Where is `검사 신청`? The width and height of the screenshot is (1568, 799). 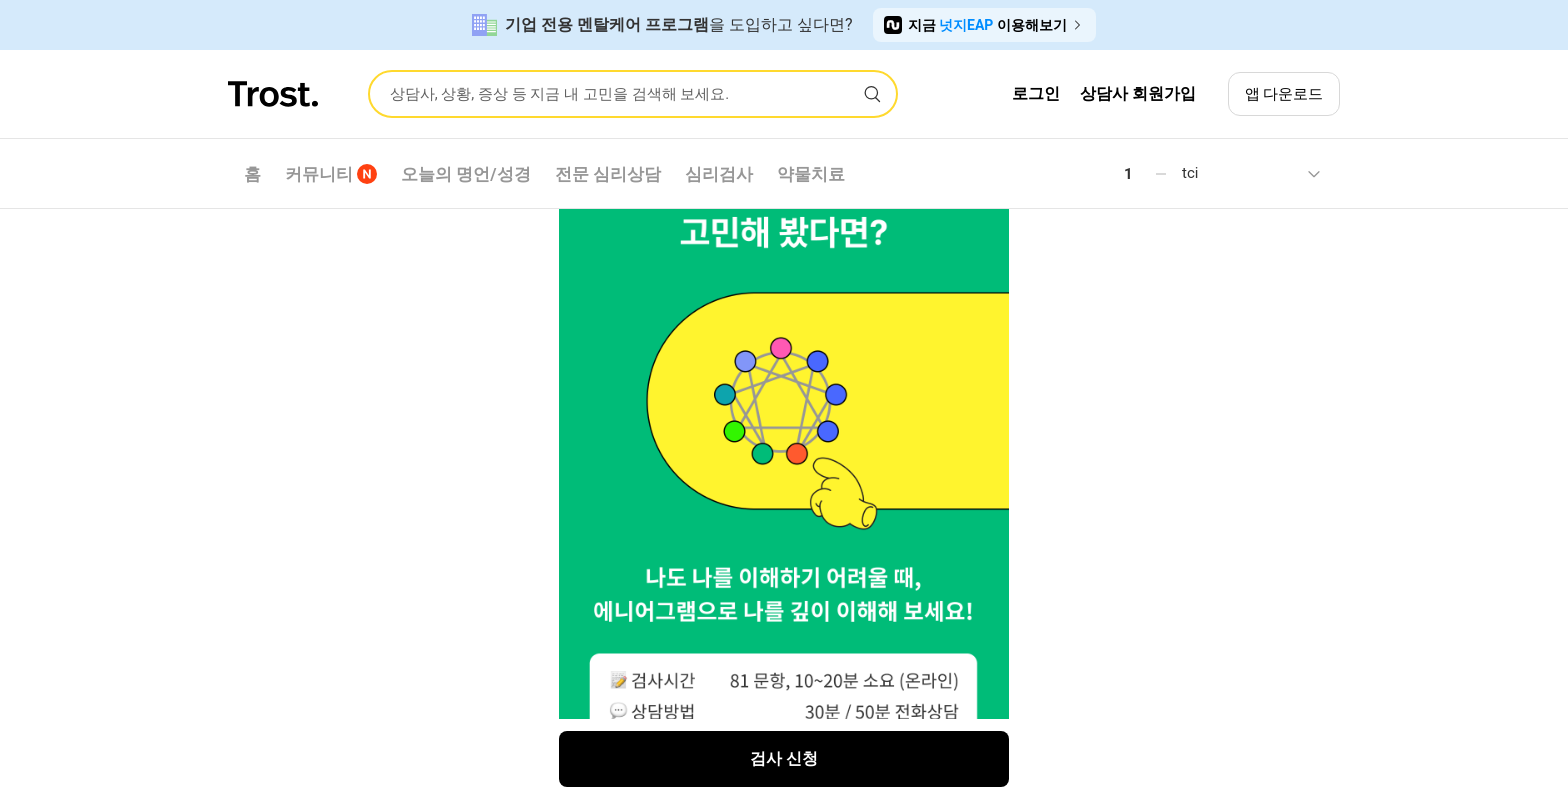 검사 신청 is located at coordinates (784, 758).